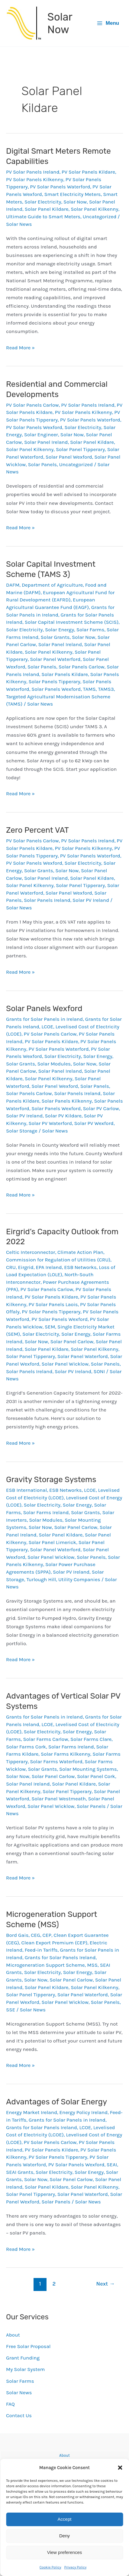 The height and width of the screenshot is (2576, 129). What do you see at coordinates (19, 2172) in the screenshot?
I see `SEAI Grants` at bounding box center [19, 2172].